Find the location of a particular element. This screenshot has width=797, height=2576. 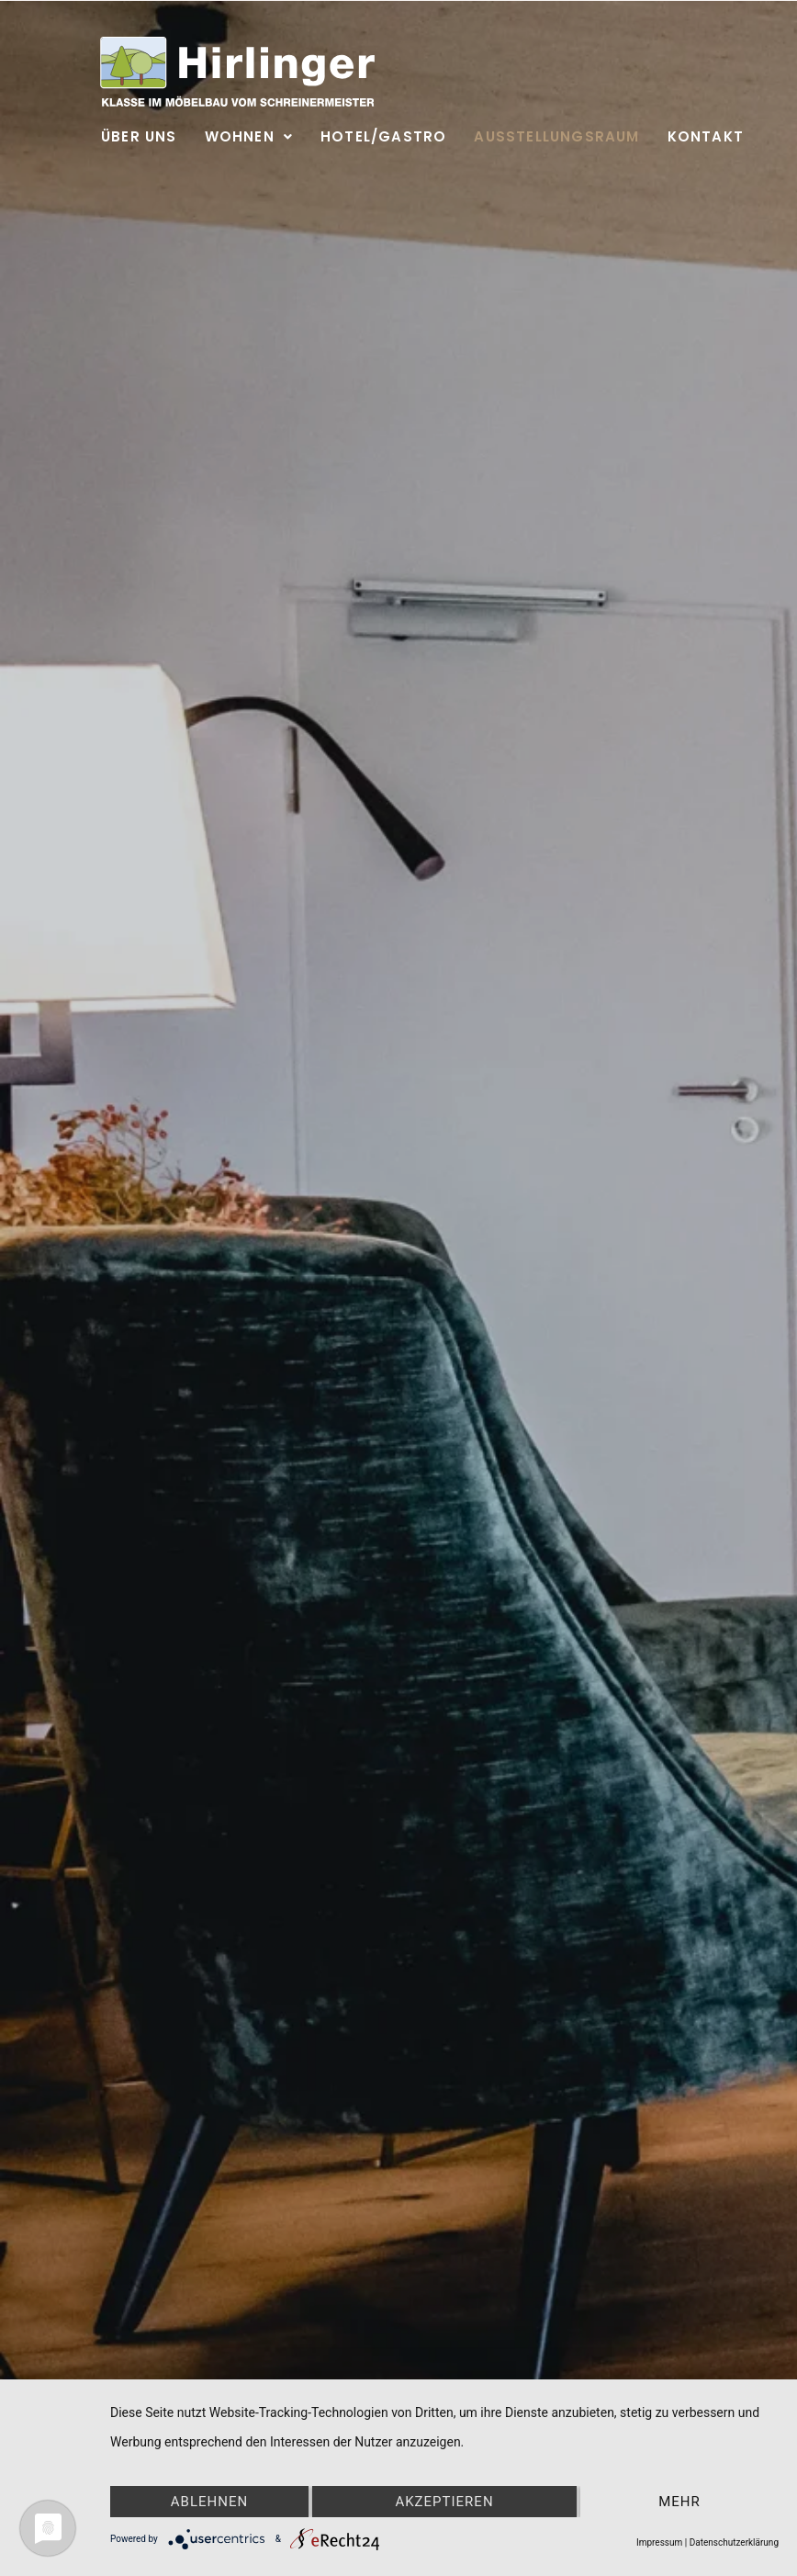

Über uns is located at coordinates (139, 136).